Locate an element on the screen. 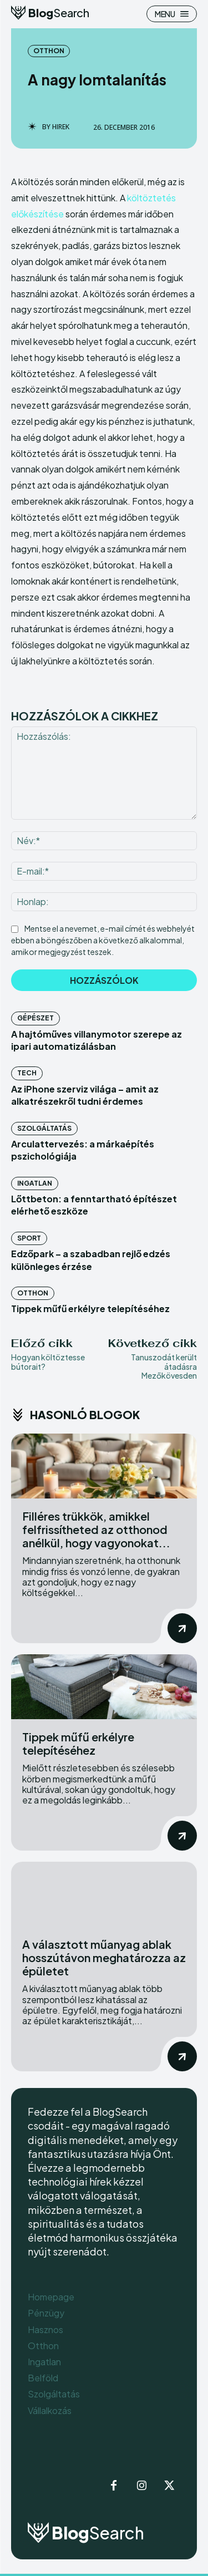 This screenshot has width=208, height=2576. Tanuszodát került átadásra Mezőkövesden is located at coordinates (164, 1366).